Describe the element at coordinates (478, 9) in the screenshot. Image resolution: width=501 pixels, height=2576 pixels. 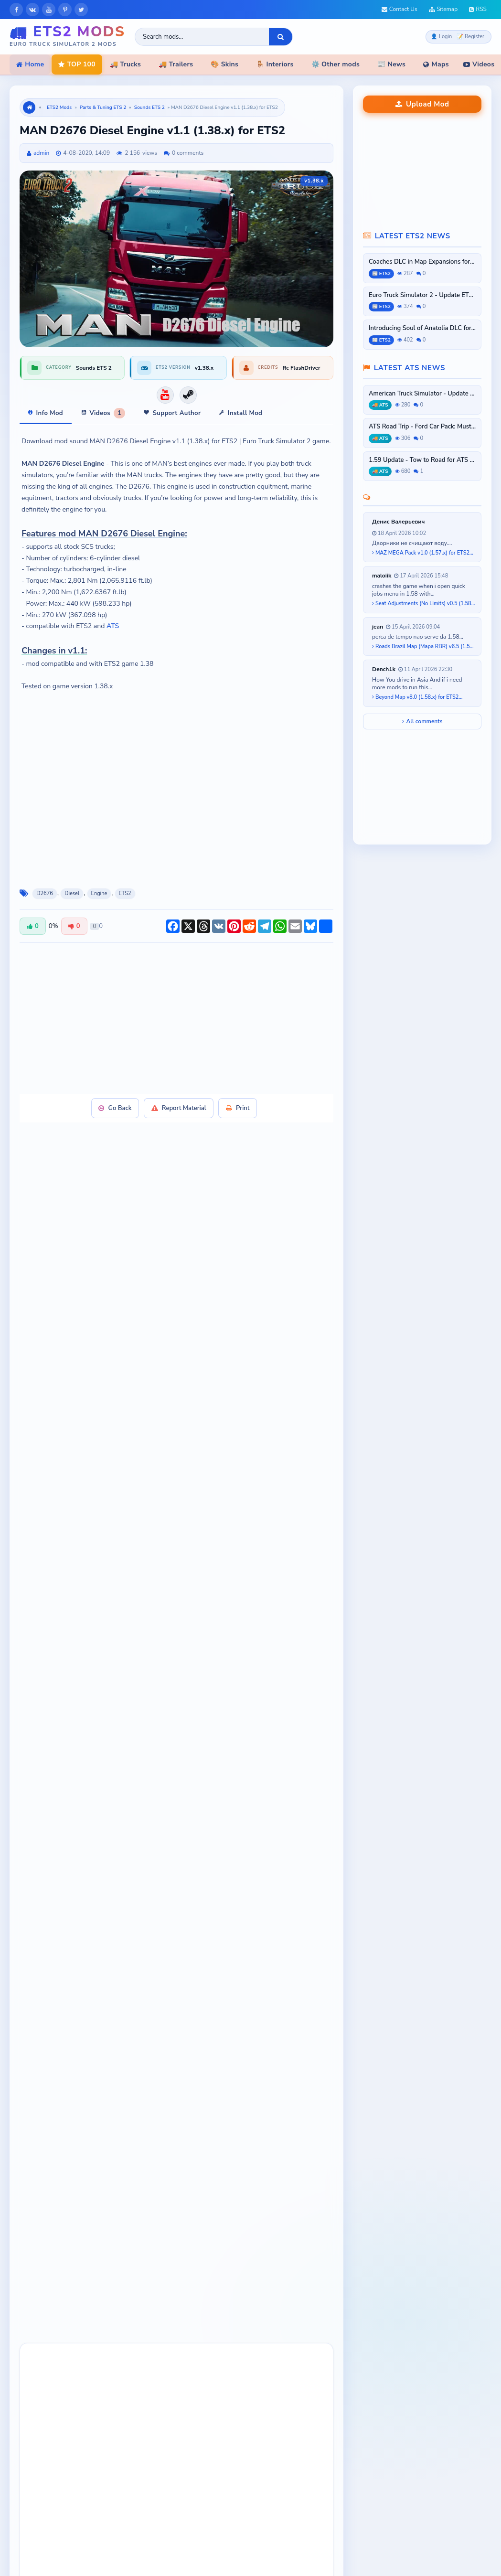
I see `RSS` at that location.